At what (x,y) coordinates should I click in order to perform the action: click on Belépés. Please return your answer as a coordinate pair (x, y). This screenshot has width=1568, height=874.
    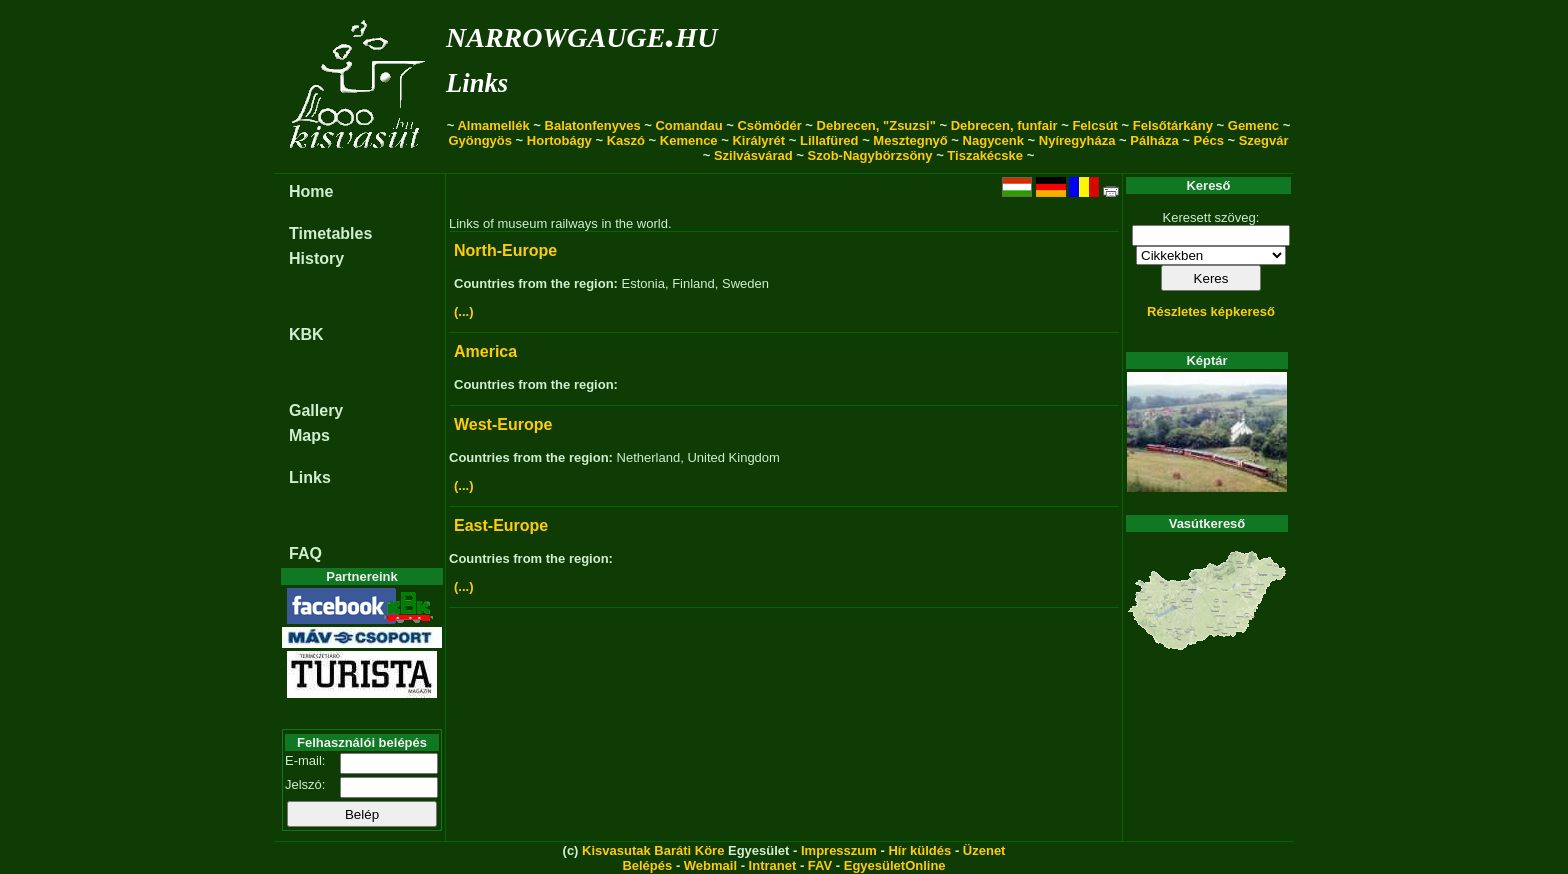
    Looking at the image, I should click on (647, 865).